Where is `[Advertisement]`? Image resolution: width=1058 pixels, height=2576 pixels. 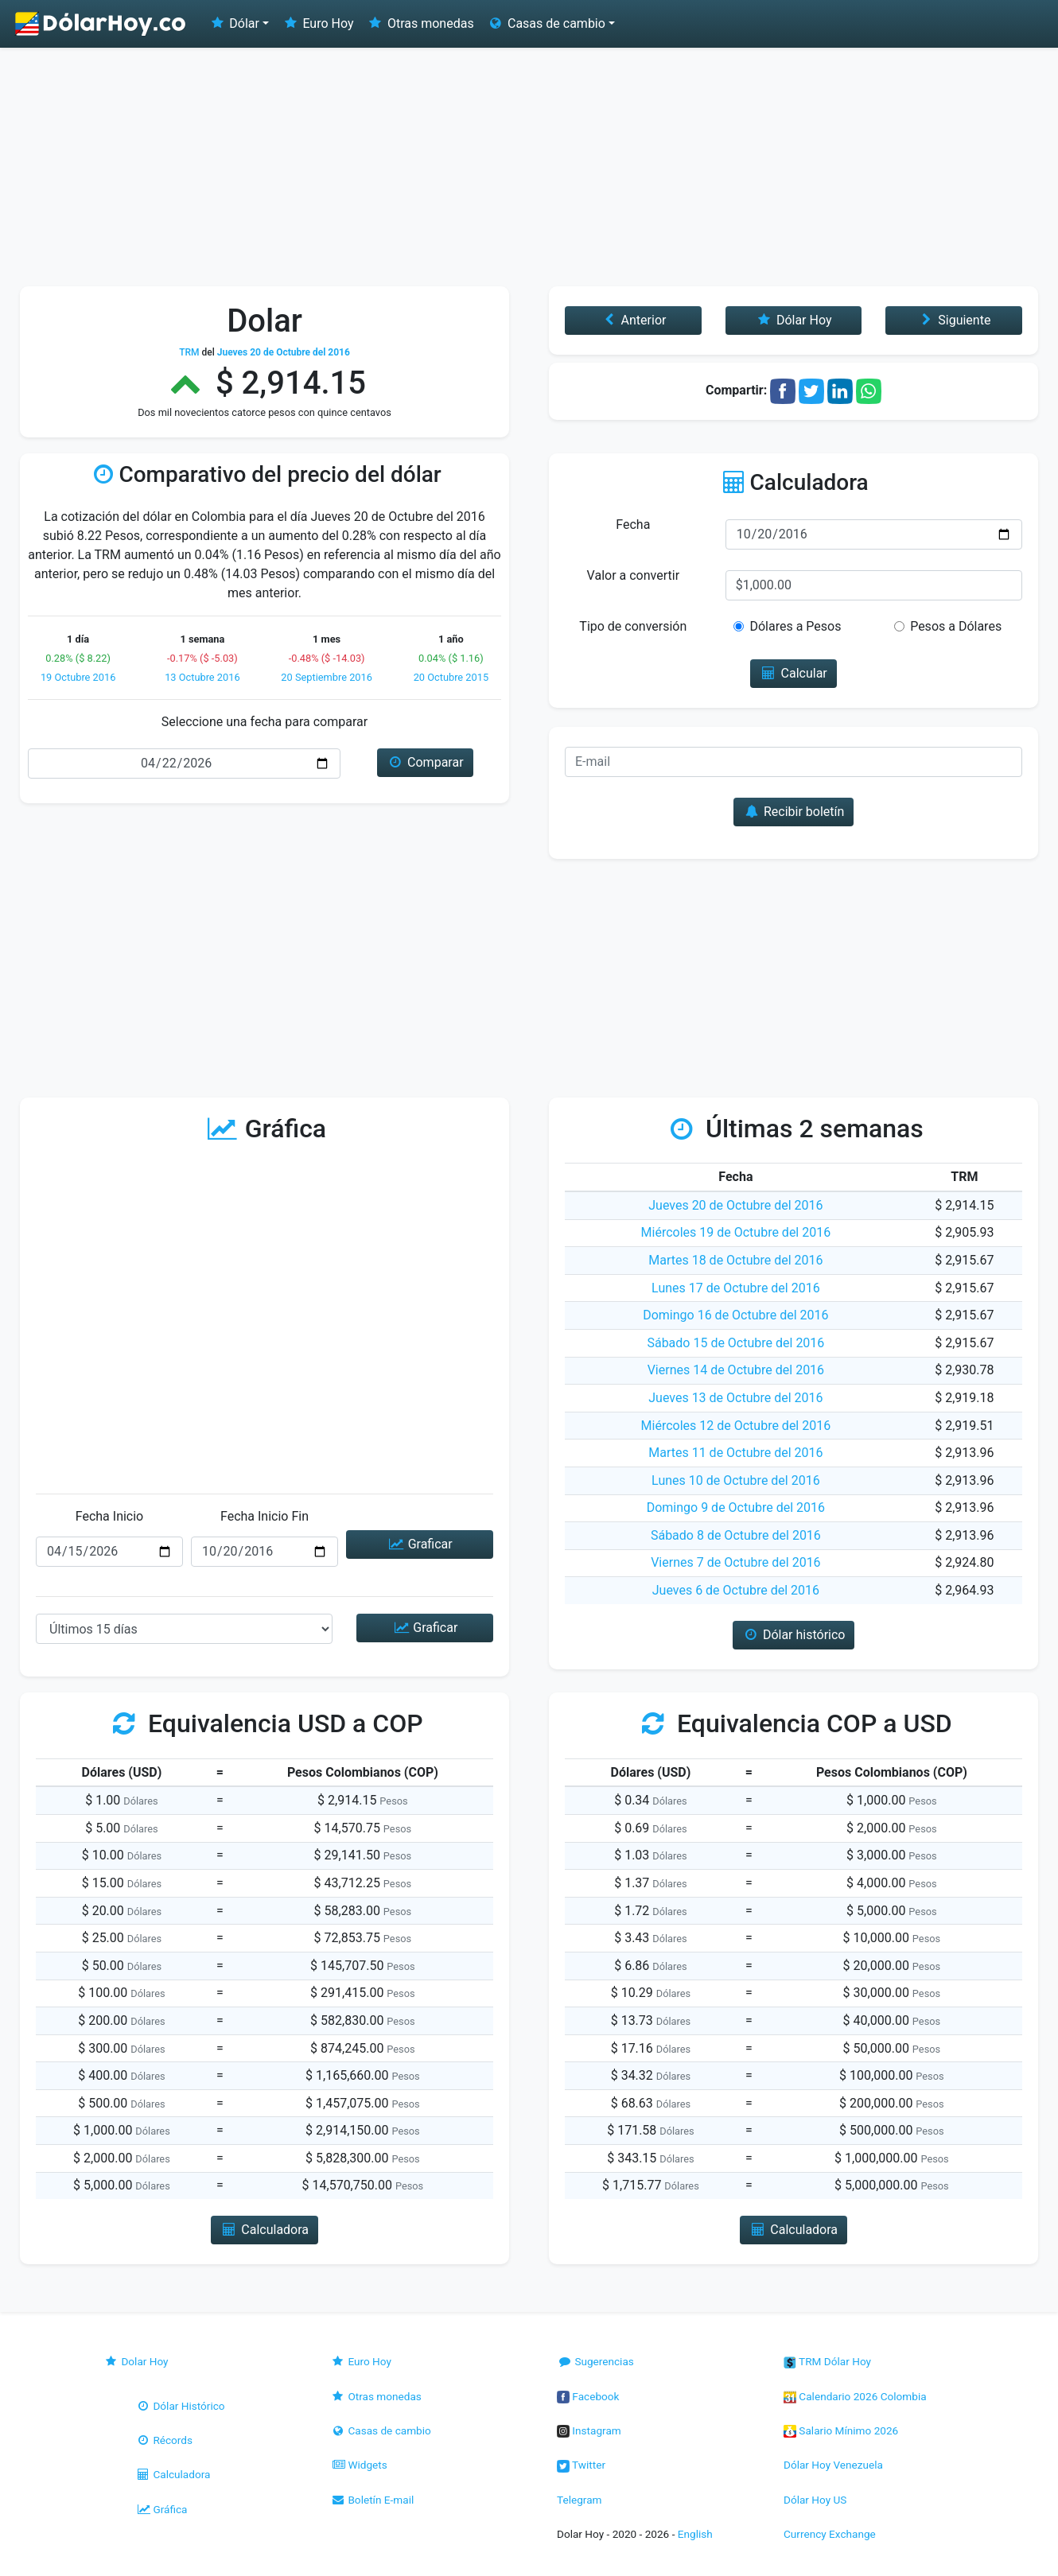
[Advertisement] is located at coordinates (529, 167).